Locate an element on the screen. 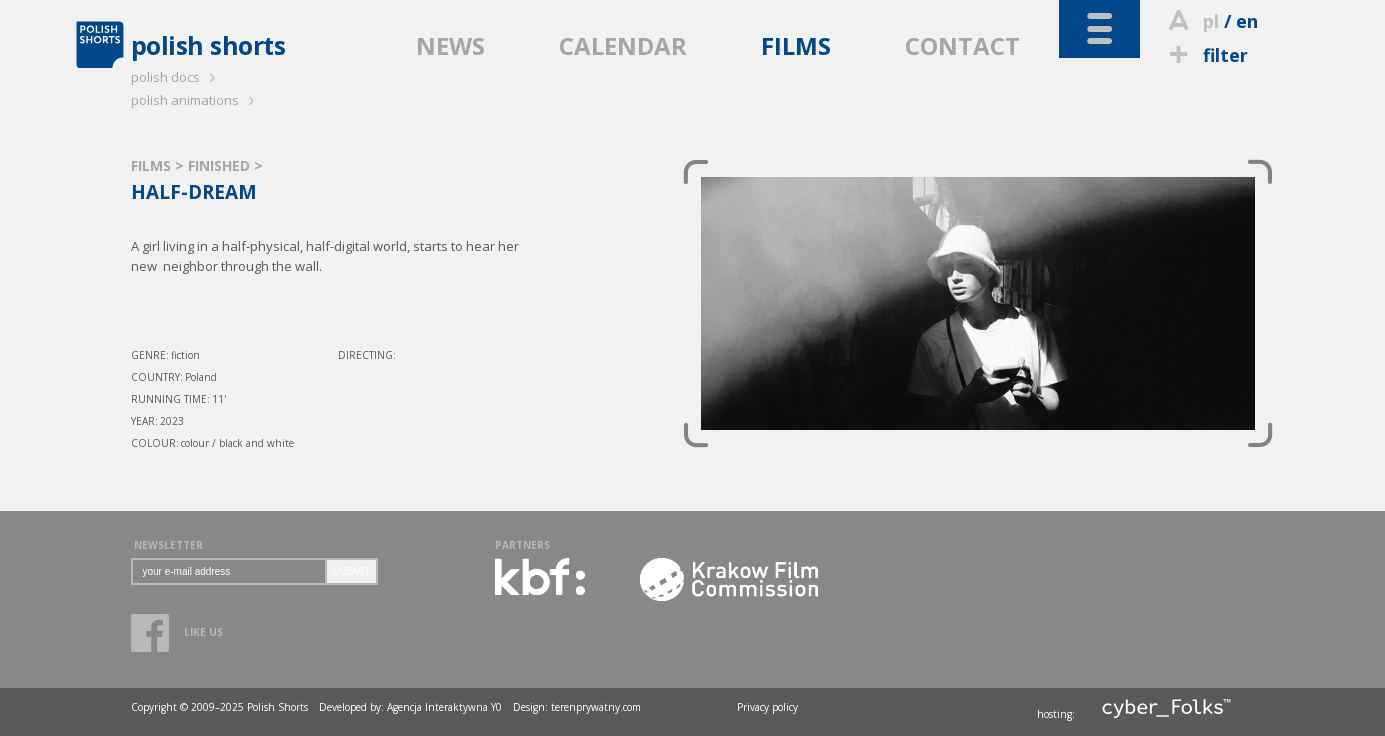  polish animations is located at coordinates (195, 100).